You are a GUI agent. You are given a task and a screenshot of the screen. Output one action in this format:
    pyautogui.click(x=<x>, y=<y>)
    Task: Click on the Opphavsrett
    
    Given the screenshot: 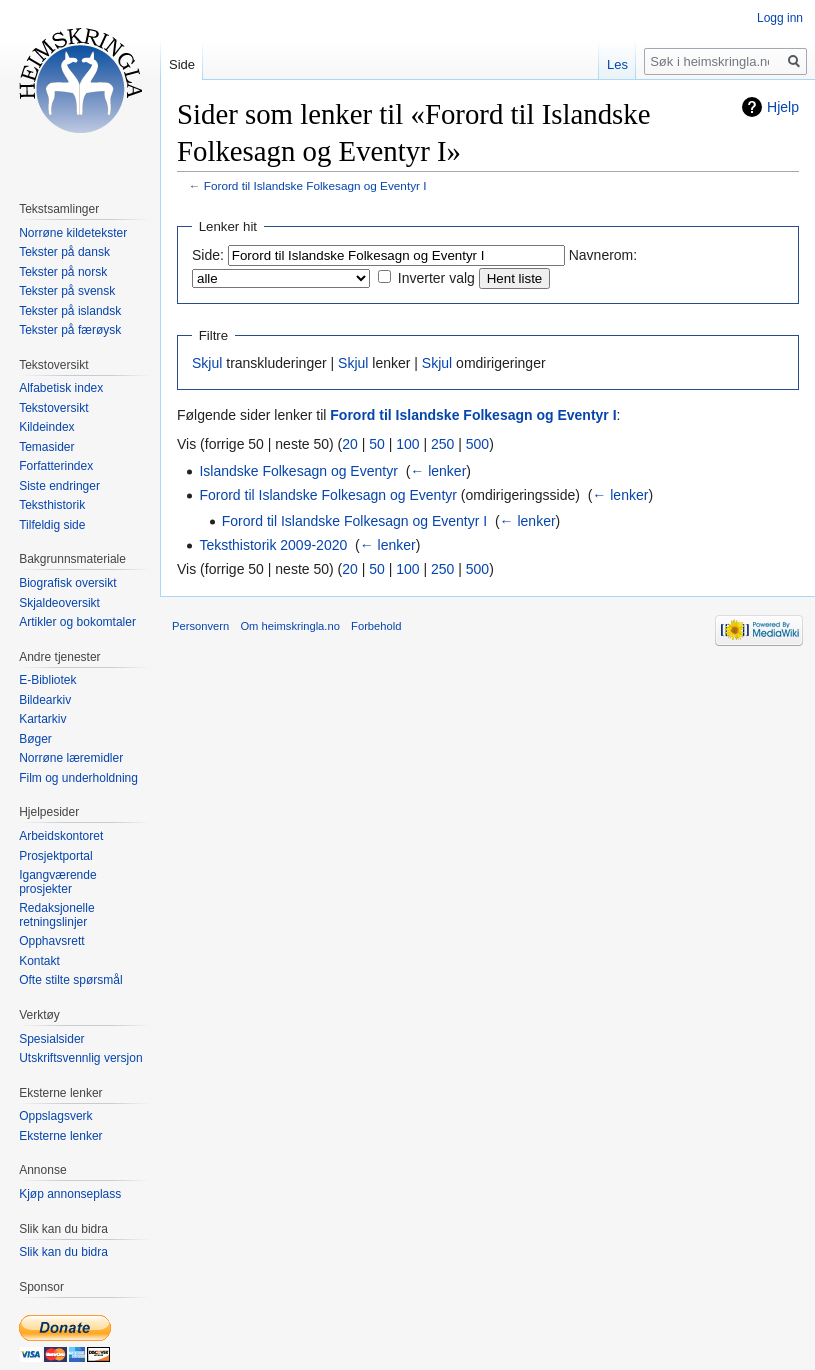 What is the action you would take?
    pyautogui.click(x=51, y=941)
    